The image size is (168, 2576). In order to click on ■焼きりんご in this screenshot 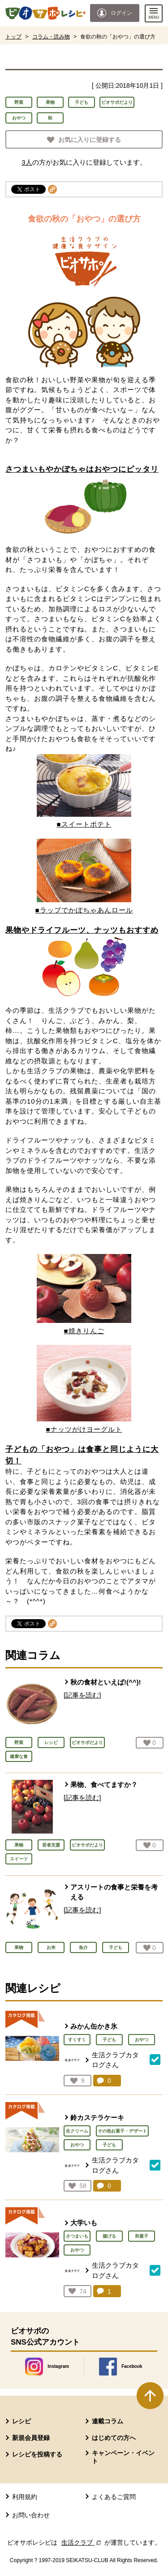, I will do `click(84, 1331)`.